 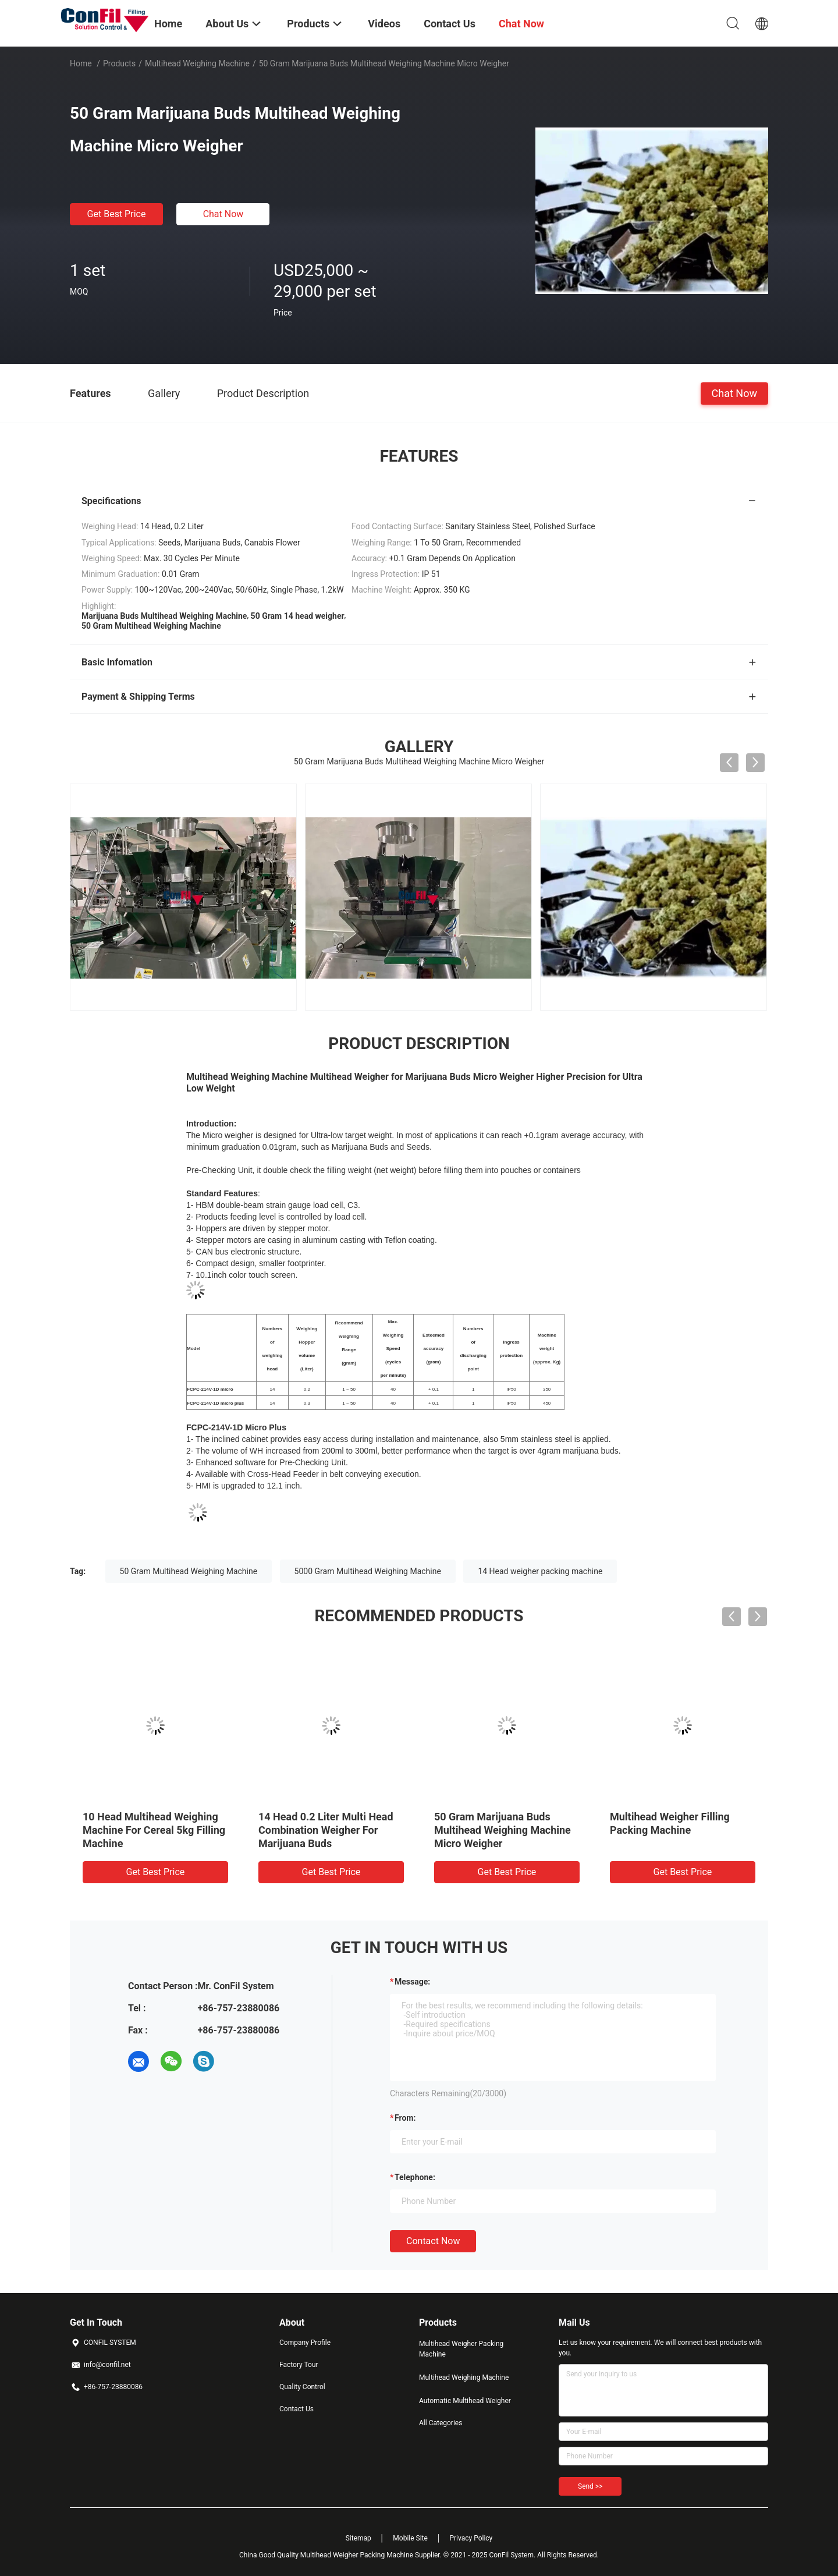 I want to click on Multihead Weighing Machine, so click(x=197, y=63).